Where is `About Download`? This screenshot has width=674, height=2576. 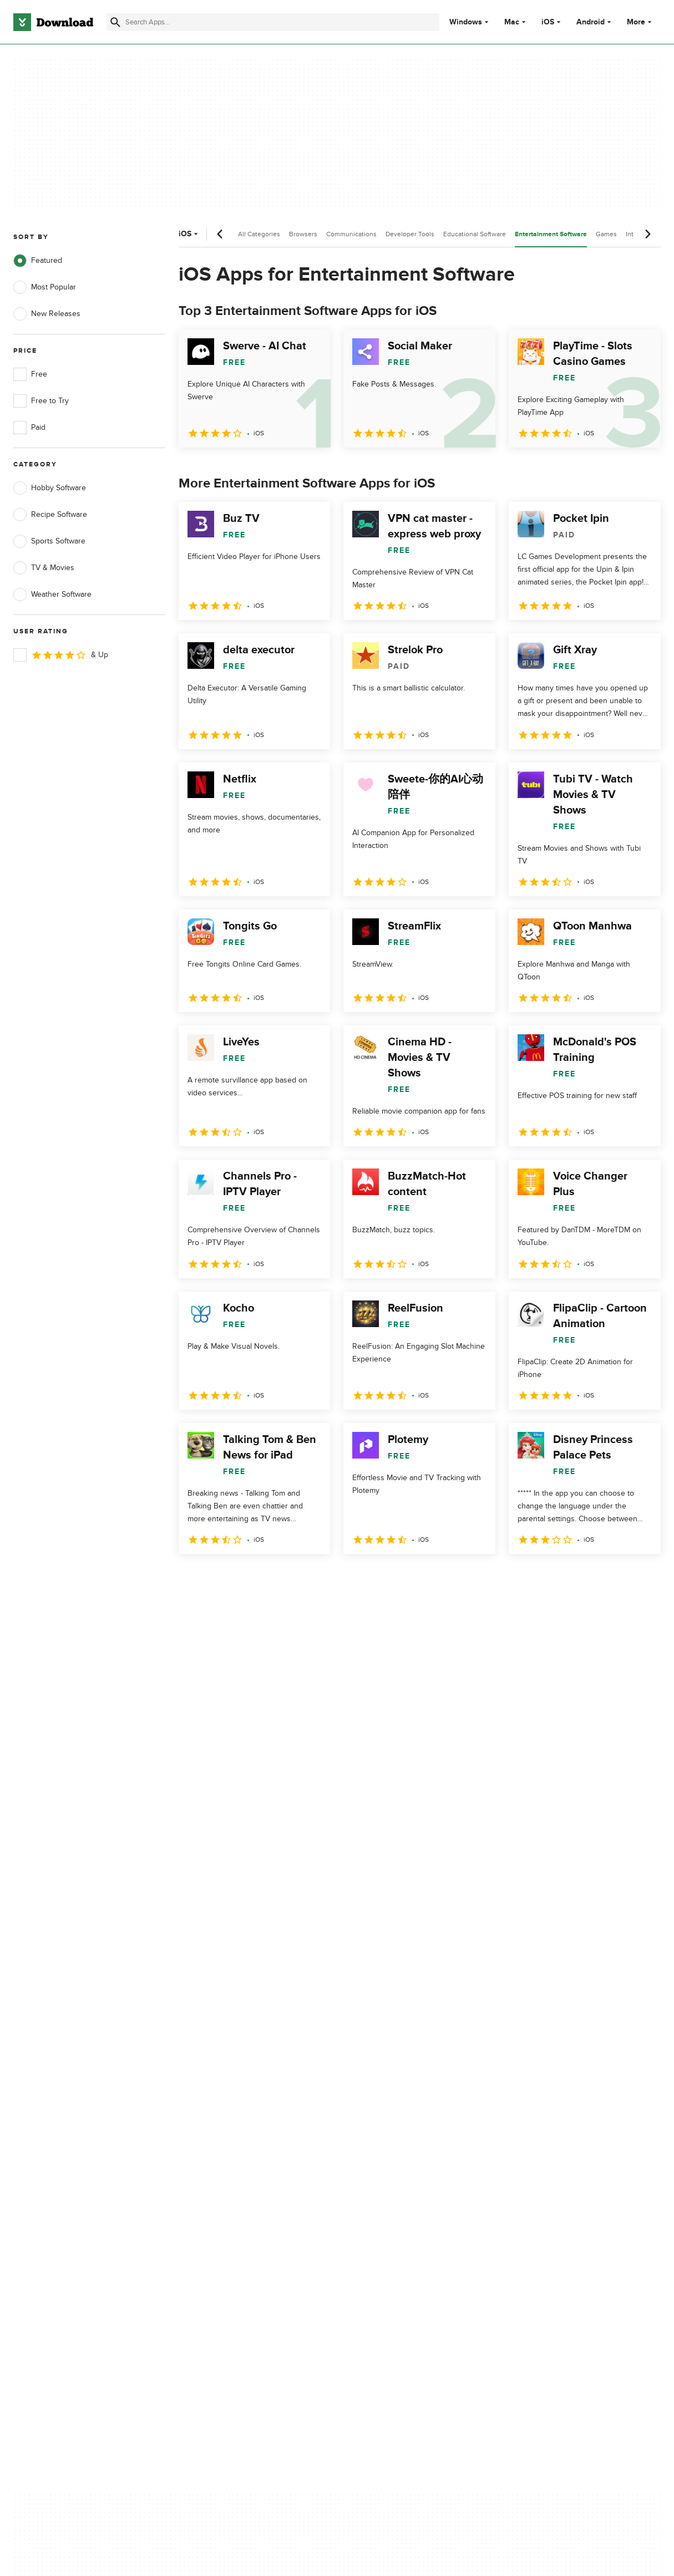 About Download is located at coordinates (219, 2097).